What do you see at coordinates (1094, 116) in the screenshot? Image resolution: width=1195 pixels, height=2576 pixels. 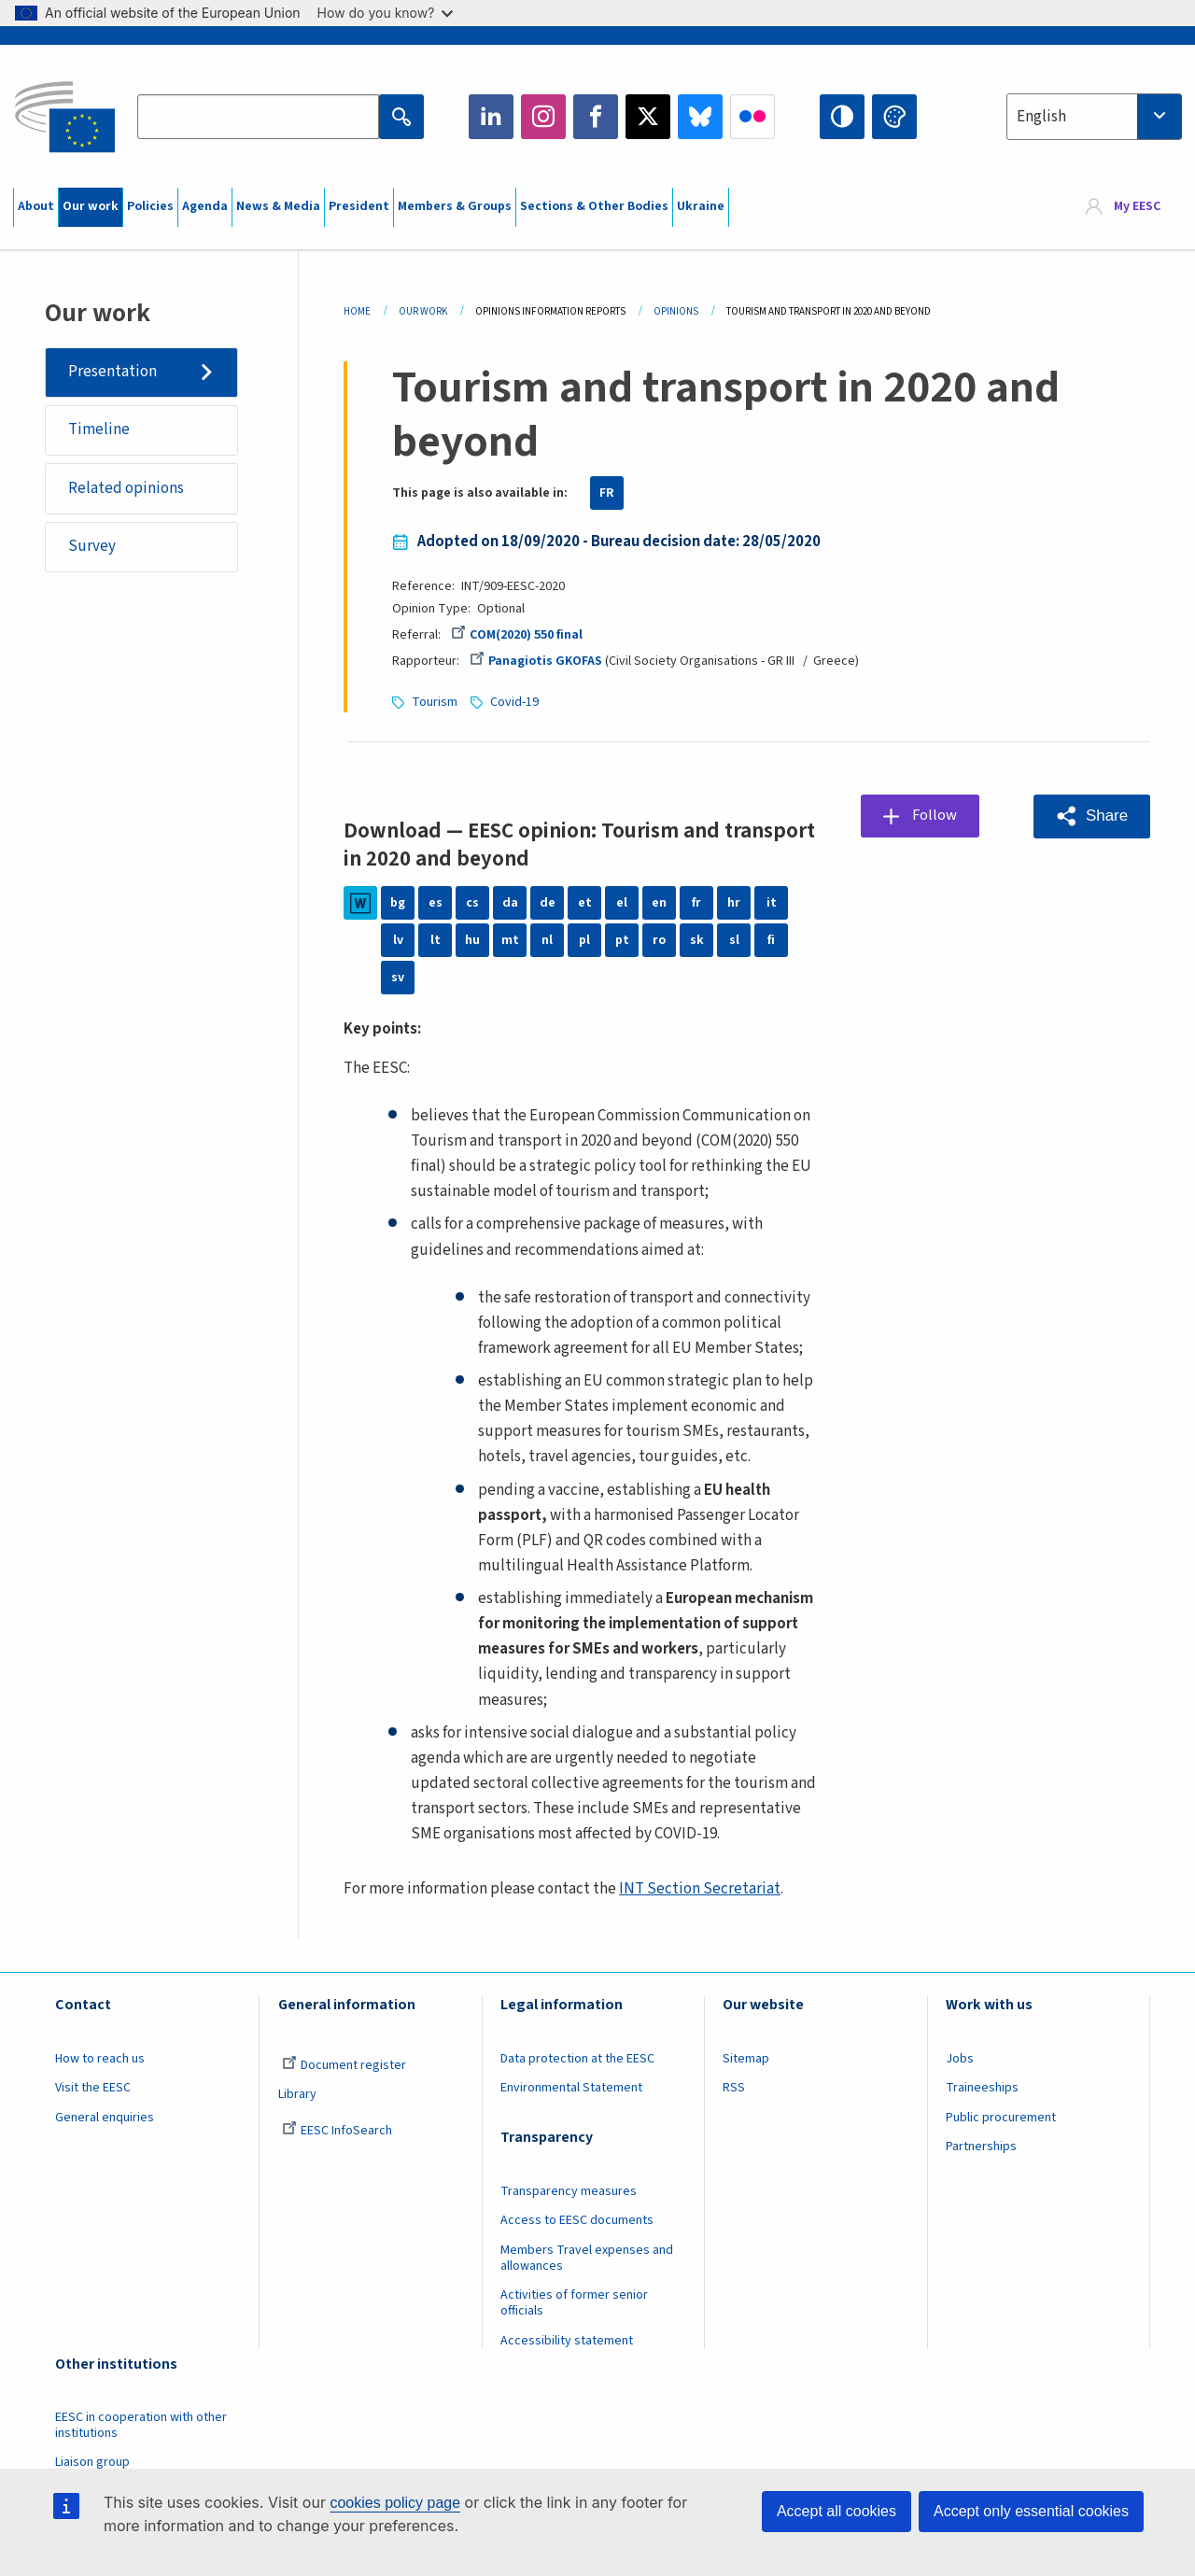 I see `[combobox]` at bounding box center [1094, 116].